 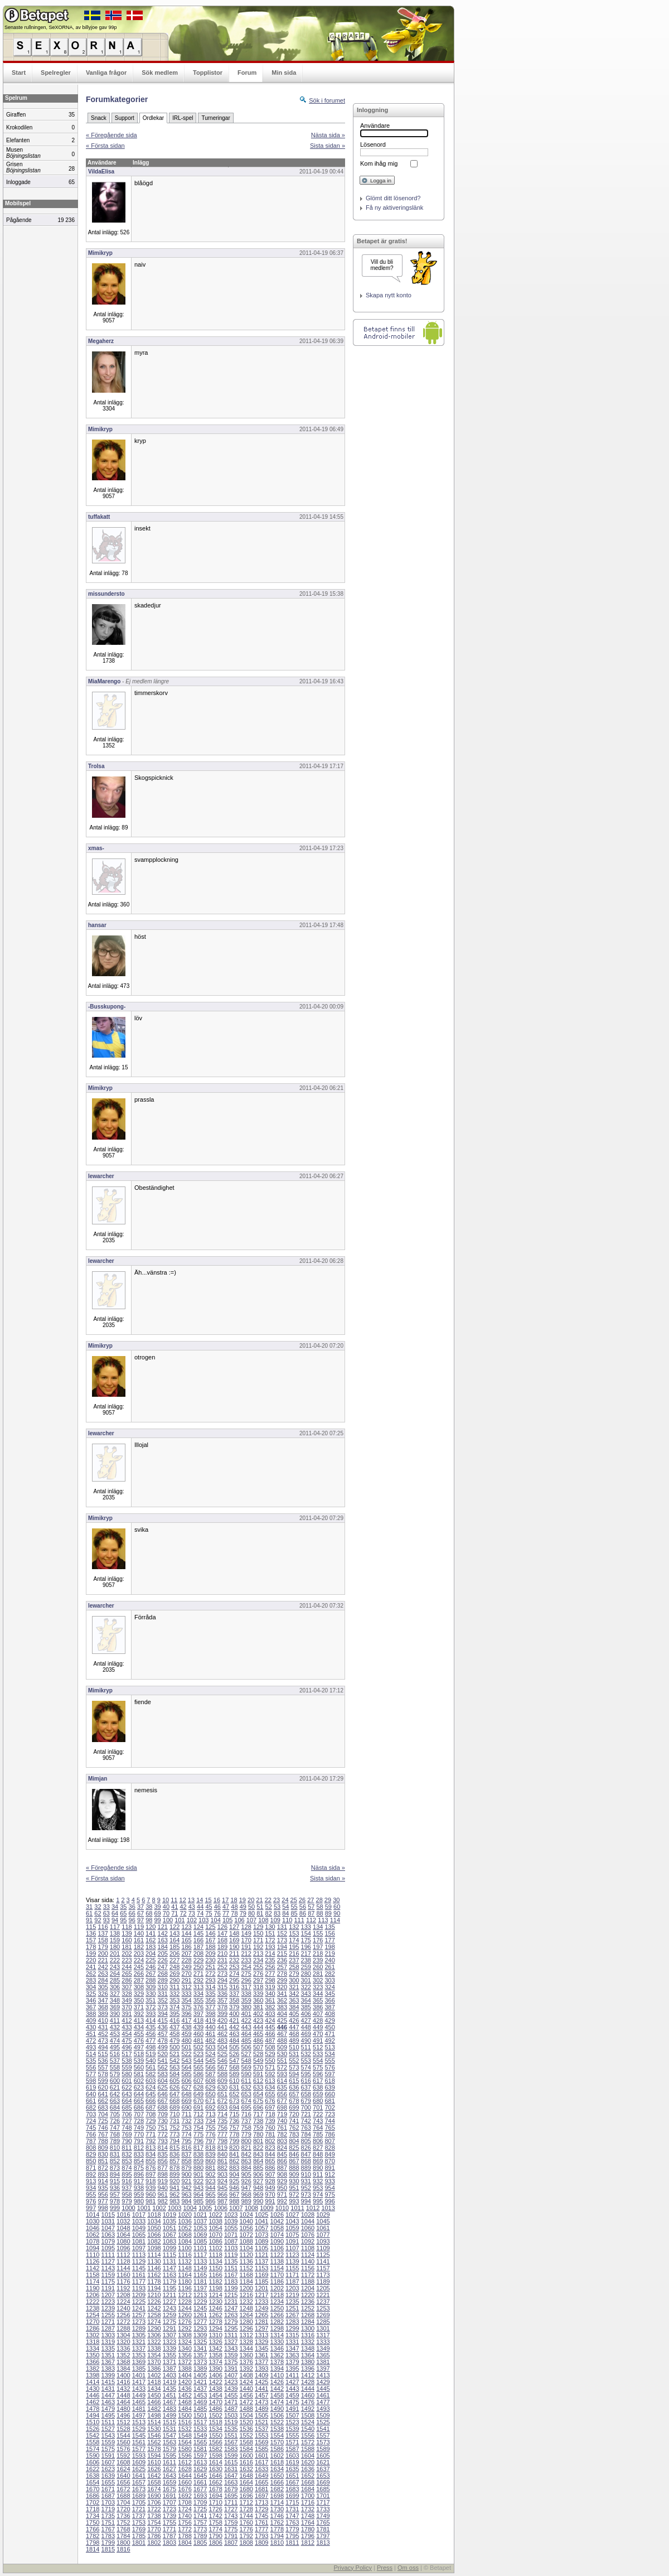 What do you see at coordinates (163, 2147) in the screenshot?
I see `814` at bounding box center [163, 2147].